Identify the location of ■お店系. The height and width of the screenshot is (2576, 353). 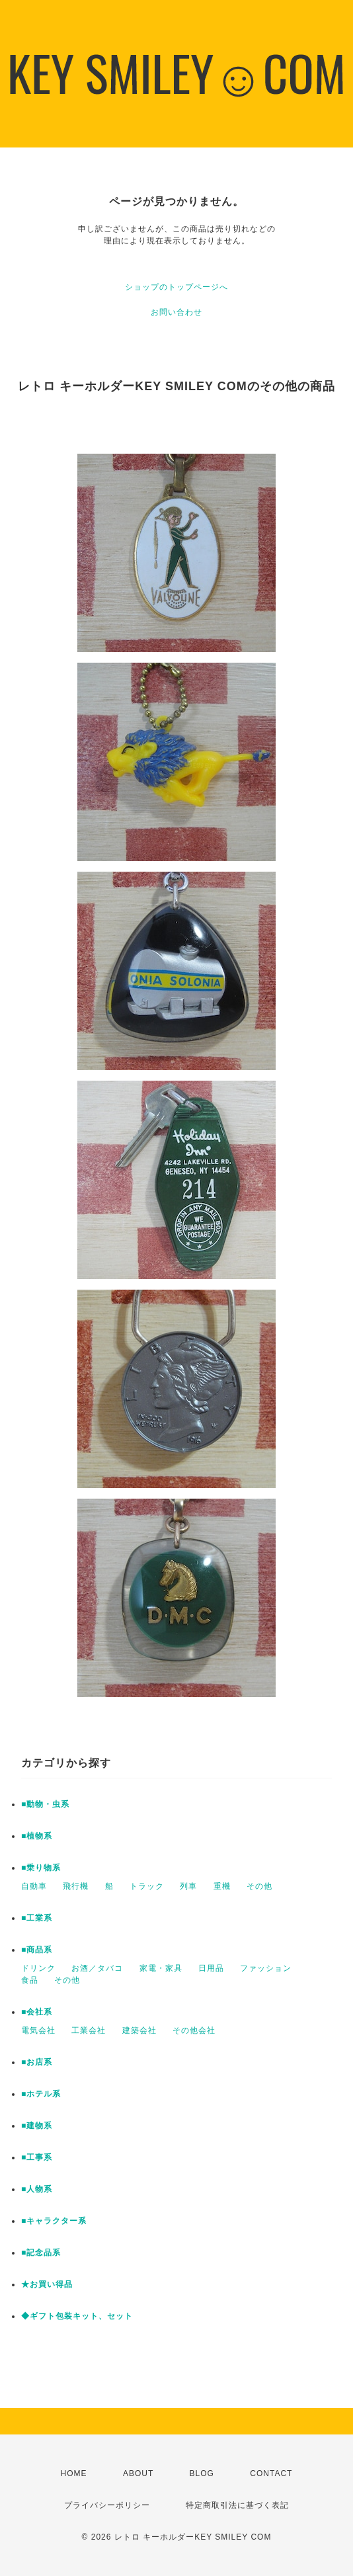
(36, 2062).